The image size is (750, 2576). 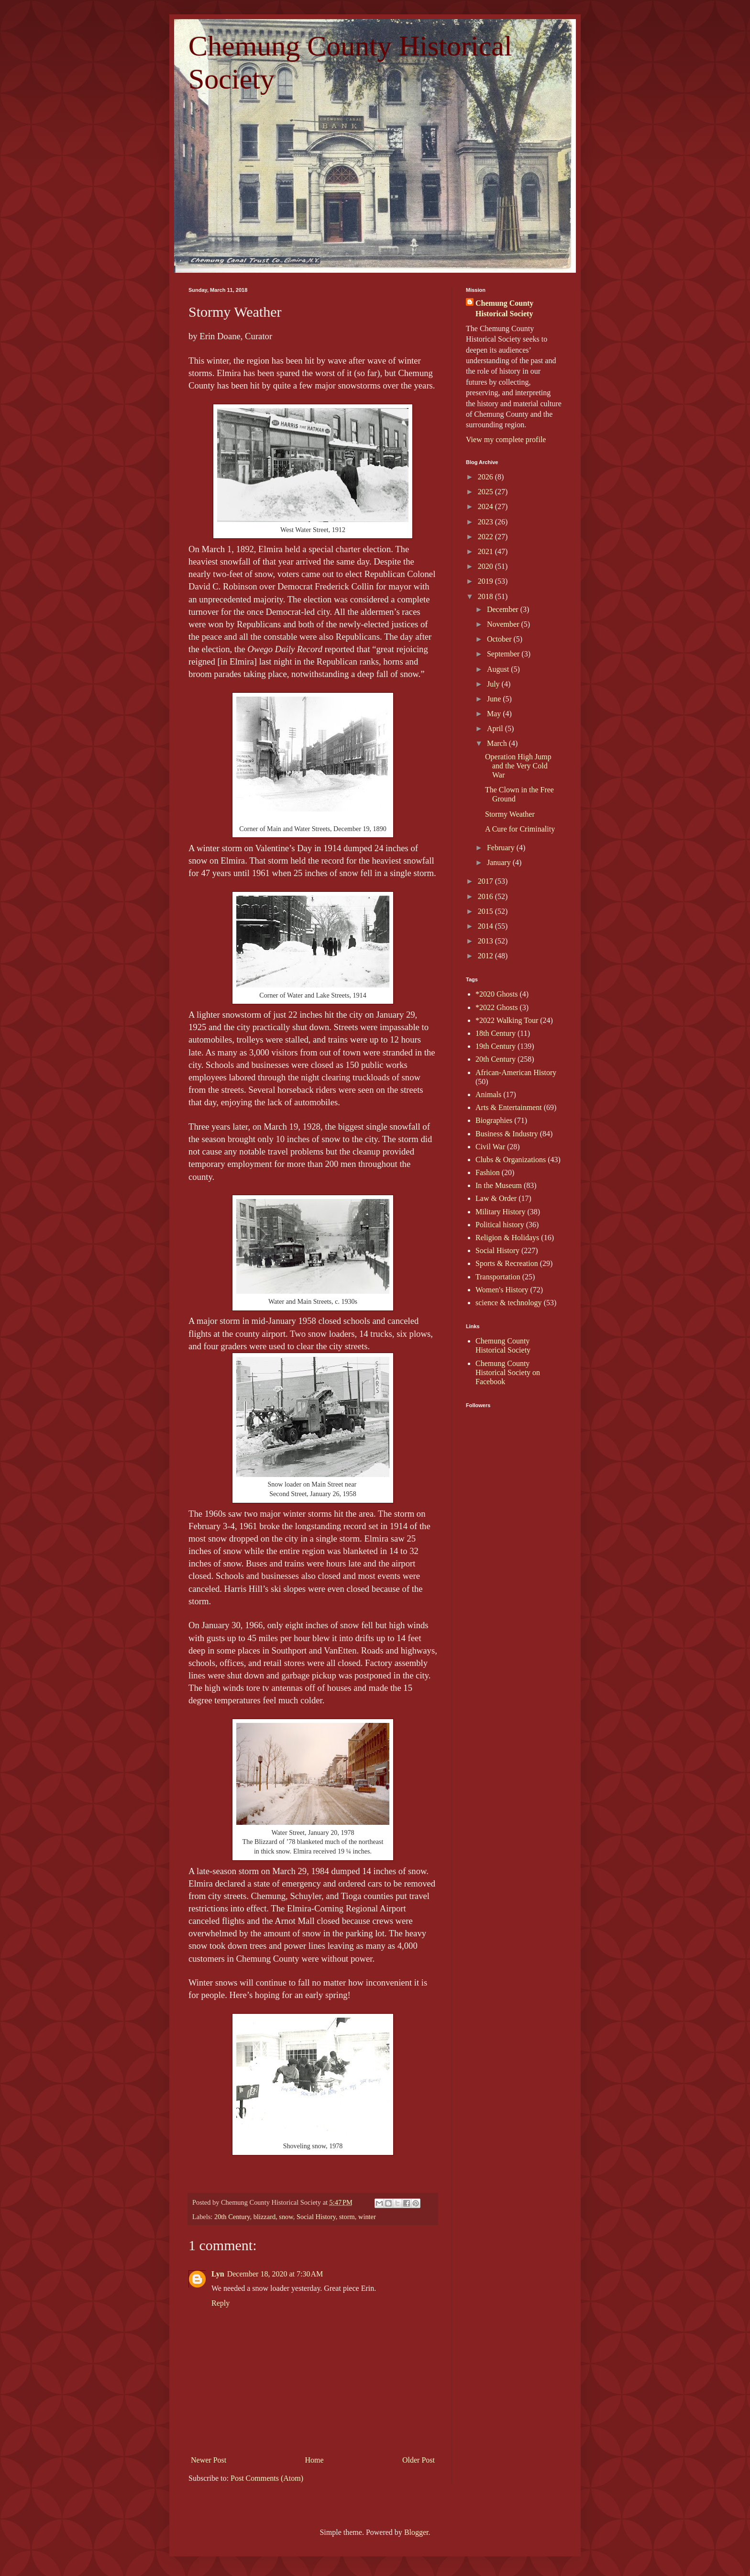 I want to click on Lyn, so click(x=217, y=2274).